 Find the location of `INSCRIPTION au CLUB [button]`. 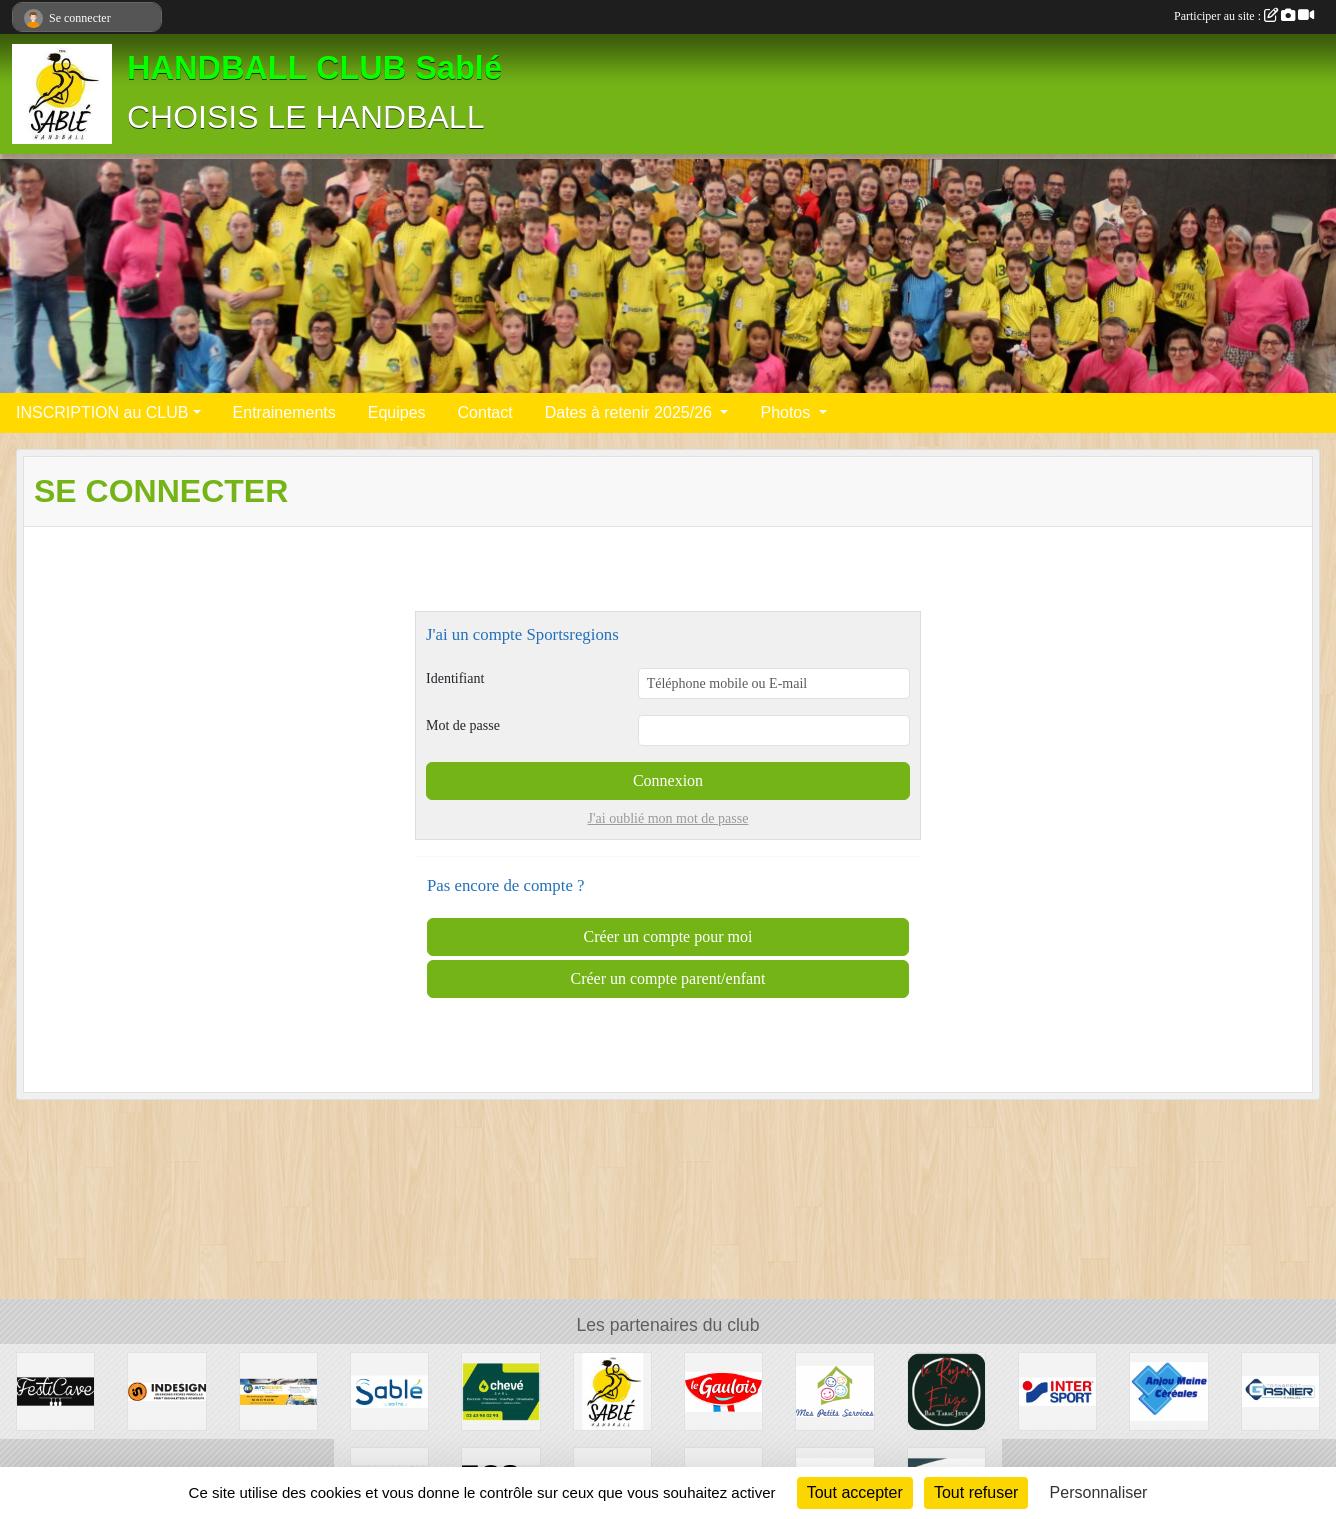

INSCRIPTION au CLUB [button] is located at coordinates (102, 412).